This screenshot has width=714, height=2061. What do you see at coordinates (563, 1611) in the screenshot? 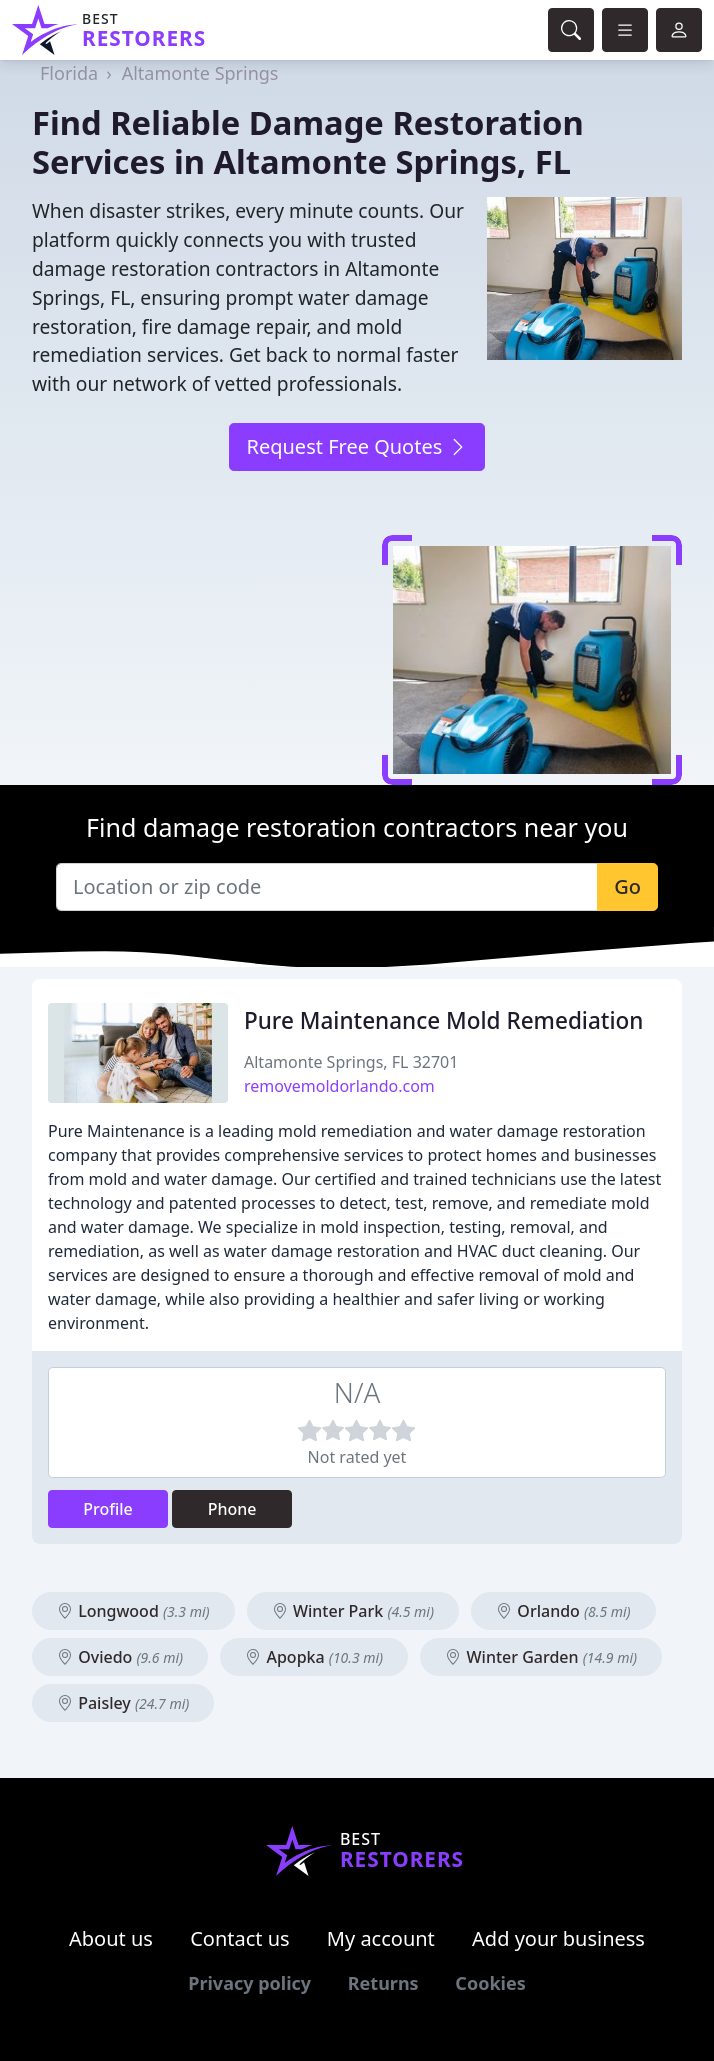
I see `Orlando` at bounding box center [563, 1611].